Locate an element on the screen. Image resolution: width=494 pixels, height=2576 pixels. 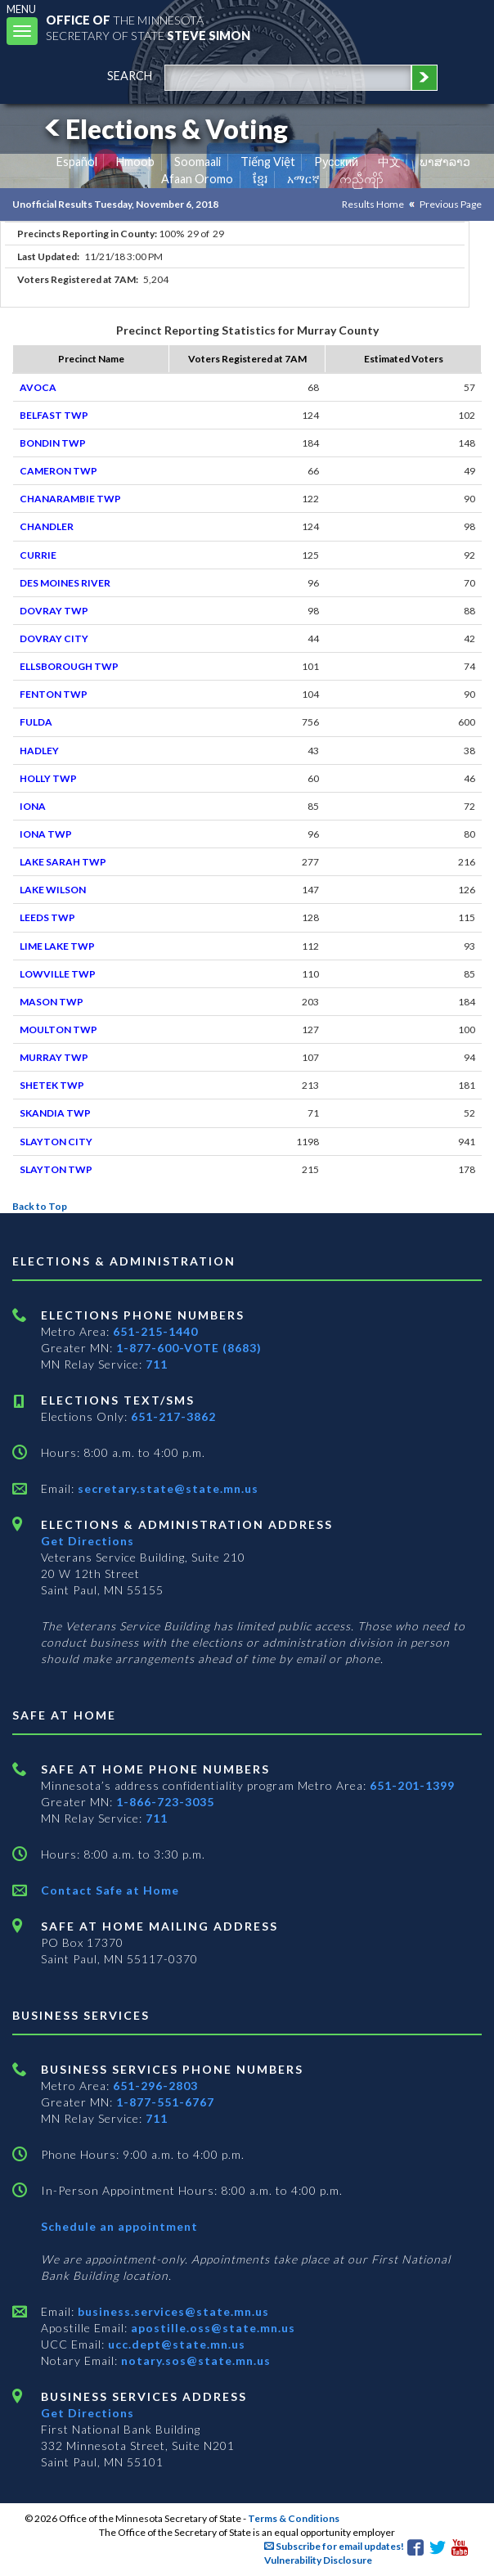
651-296-2803 is located at coordinates (155, 2086).